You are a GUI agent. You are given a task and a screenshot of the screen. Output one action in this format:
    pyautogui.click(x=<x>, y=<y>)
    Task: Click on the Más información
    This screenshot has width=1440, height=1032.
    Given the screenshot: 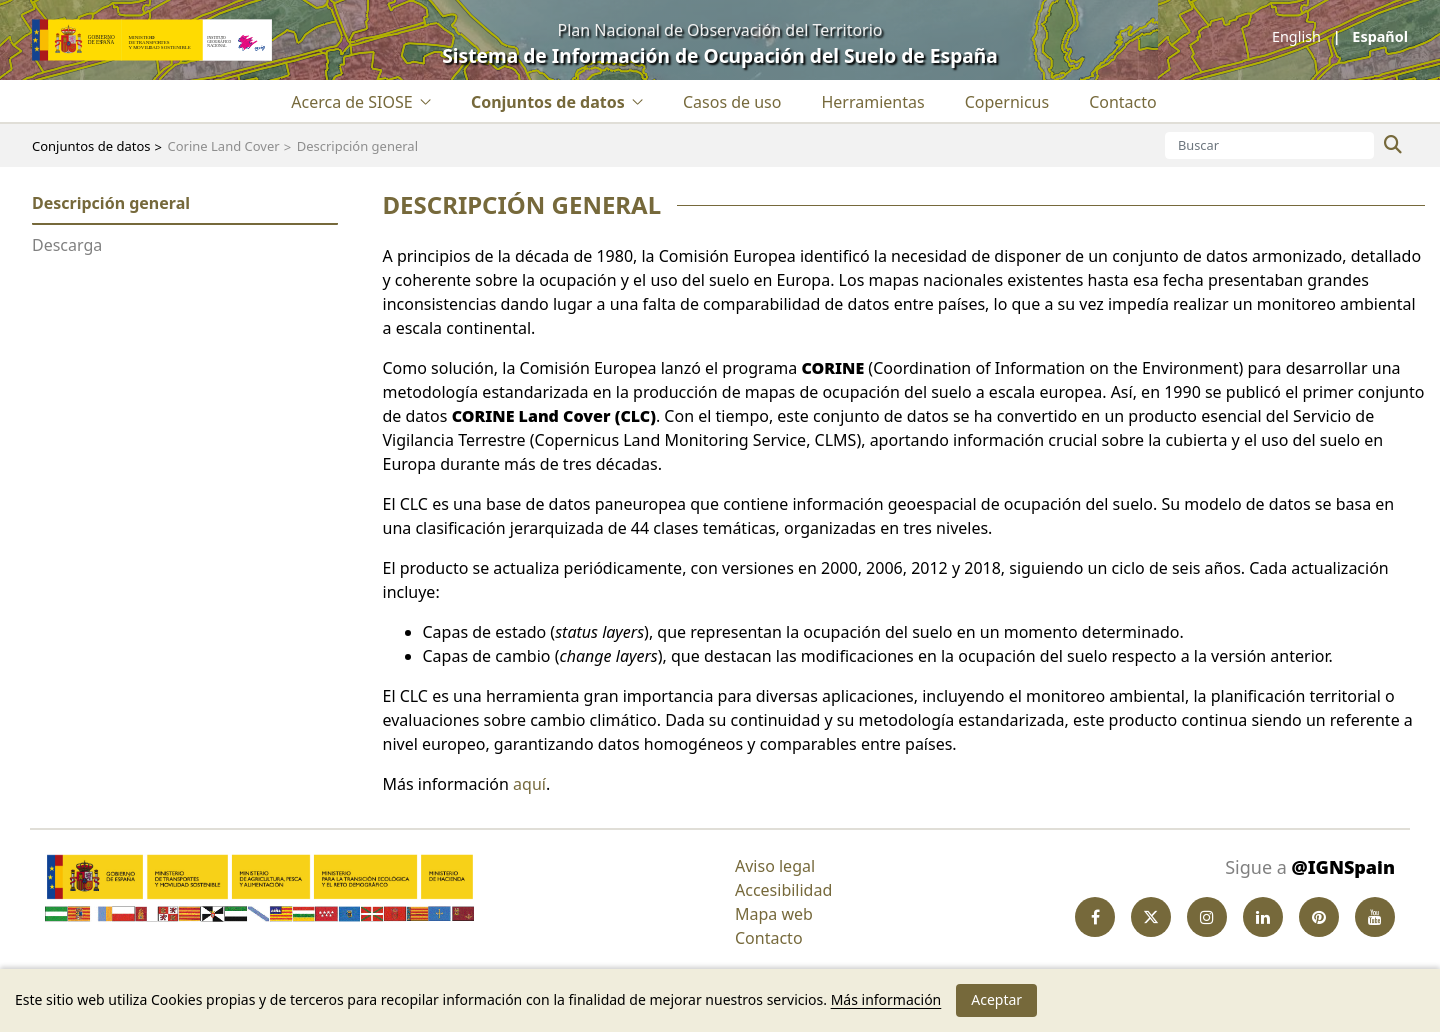 What is the action you would take?
    pyautogui.click(x=886, y=999)
    